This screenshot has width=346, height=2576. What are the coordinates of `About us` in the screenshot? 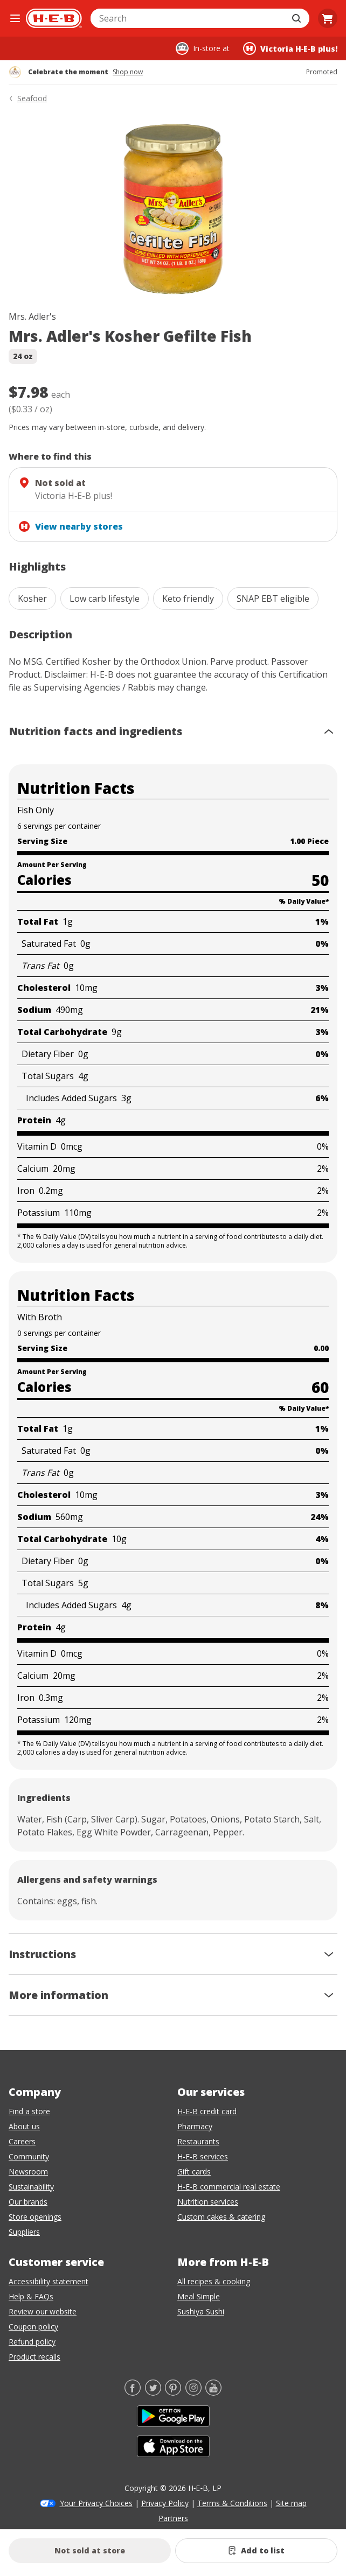 It's located at (24, 2126).